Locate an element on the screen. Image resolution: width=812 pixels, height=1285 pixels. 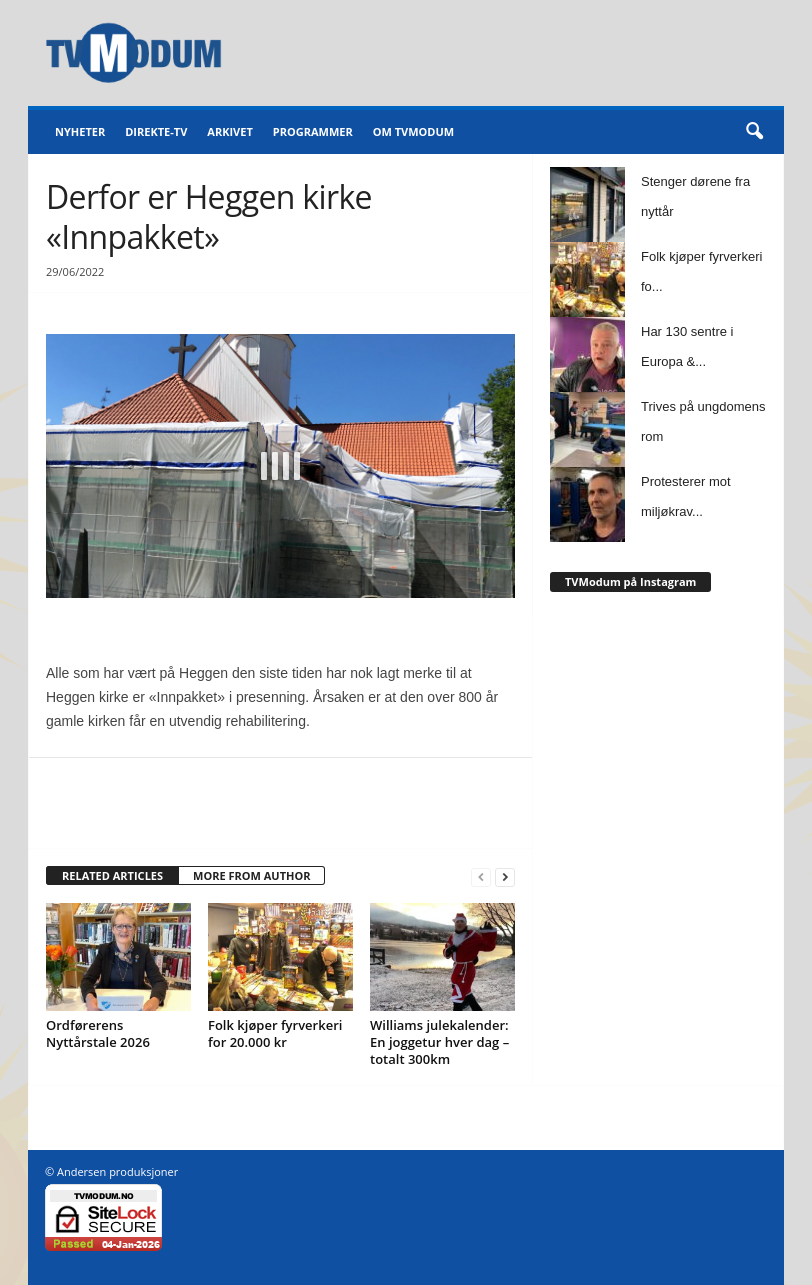
Direkte-TV is located at coordinates (156, 131).